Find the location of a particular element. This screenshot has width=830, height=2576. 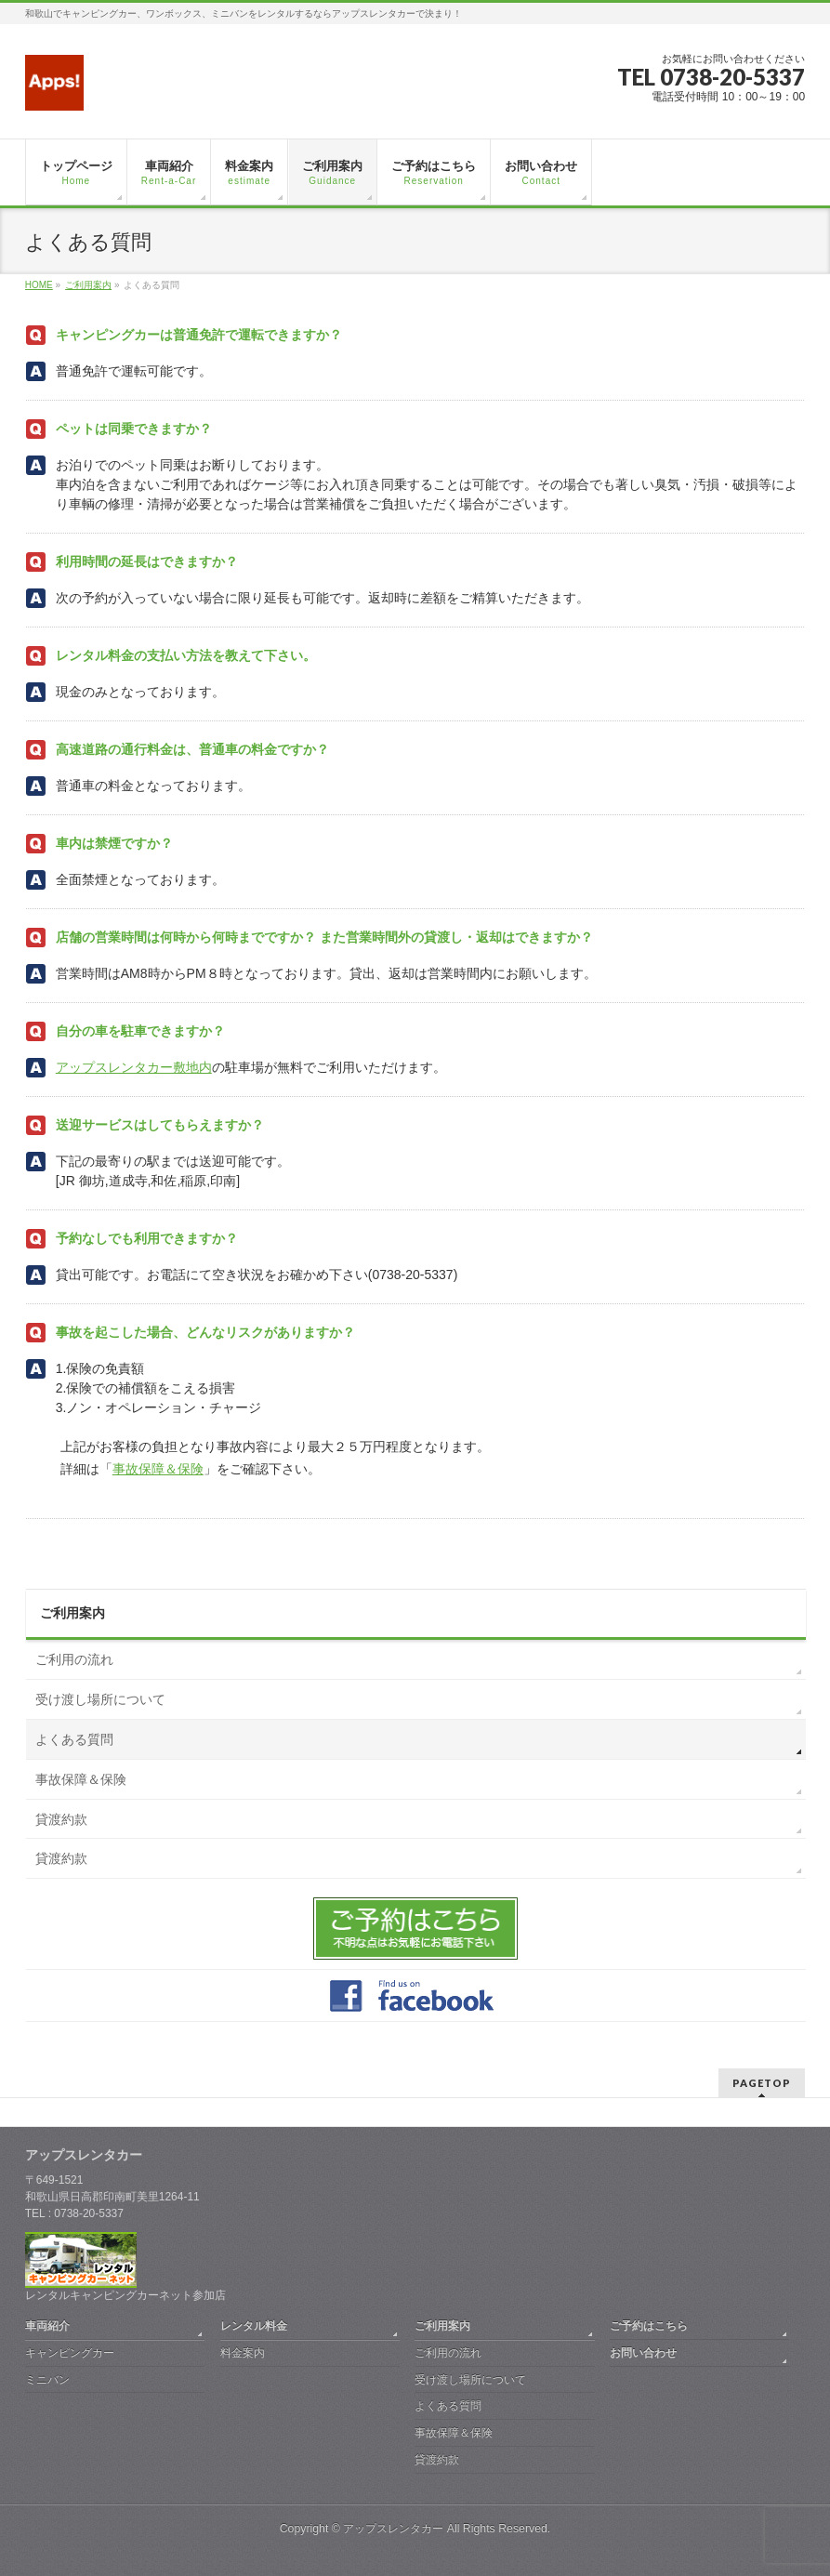

料金案内 is located at coordinates (242, 2352).